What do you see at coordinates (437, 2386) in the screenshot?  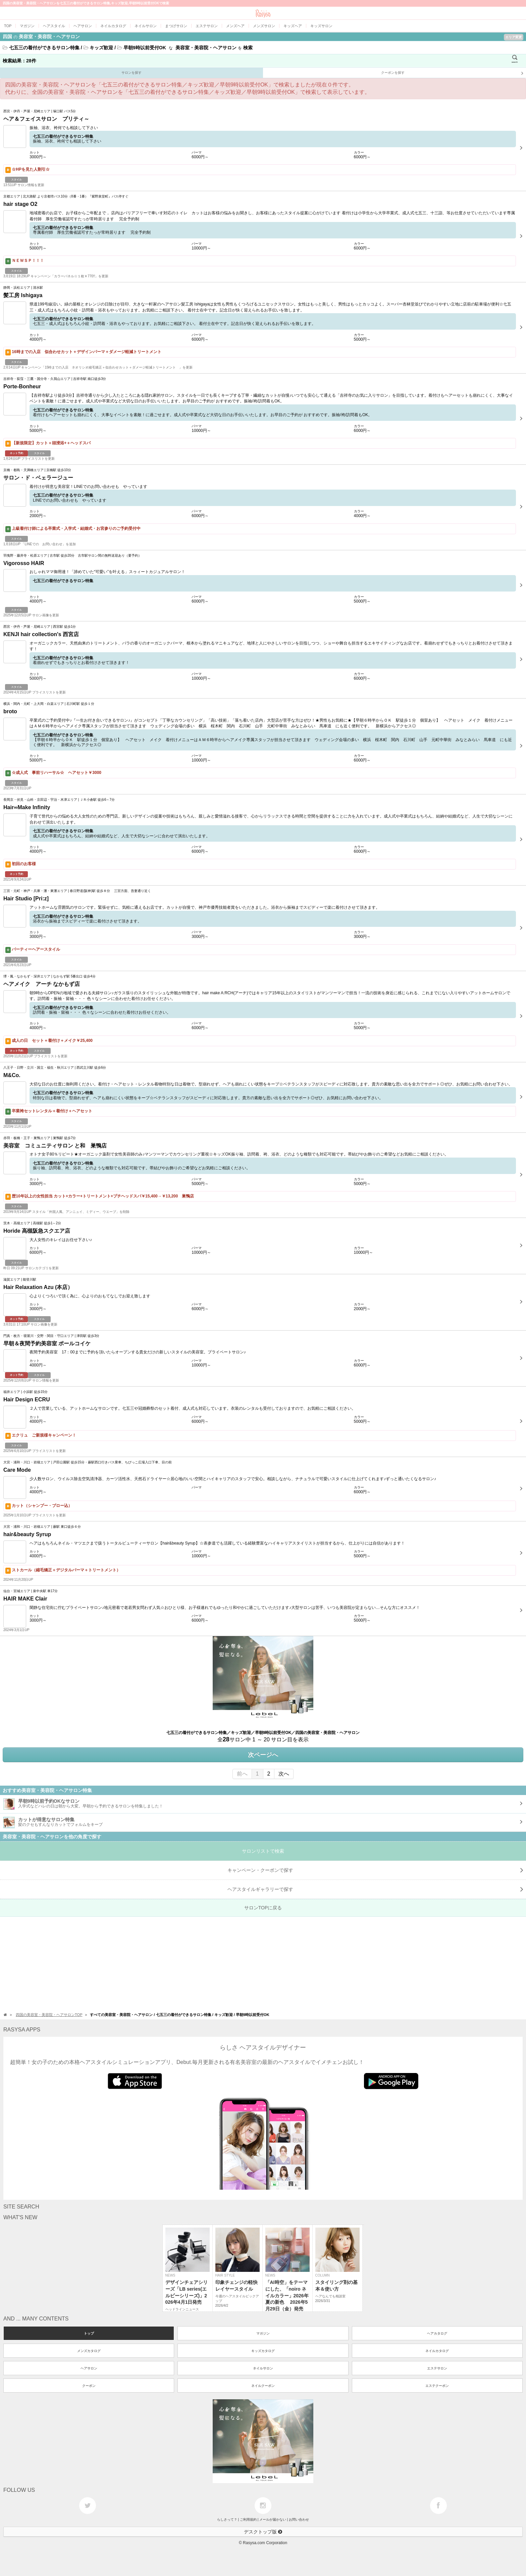 I see `エステクーポン` at bounding box center [437, 2386].